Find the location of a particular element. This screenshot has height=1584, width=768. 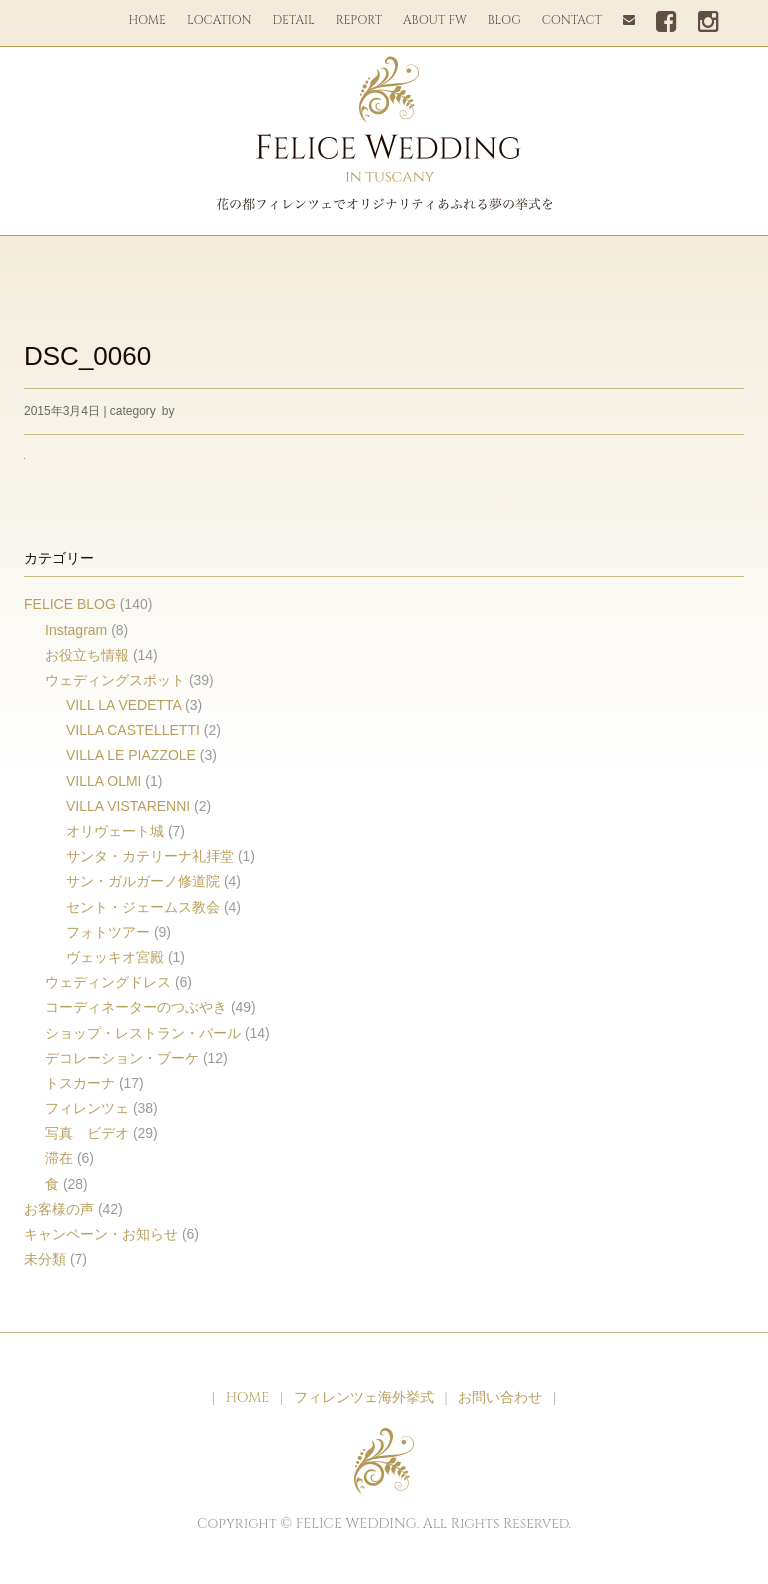

DETAIL is located at coordinates (294, 20).